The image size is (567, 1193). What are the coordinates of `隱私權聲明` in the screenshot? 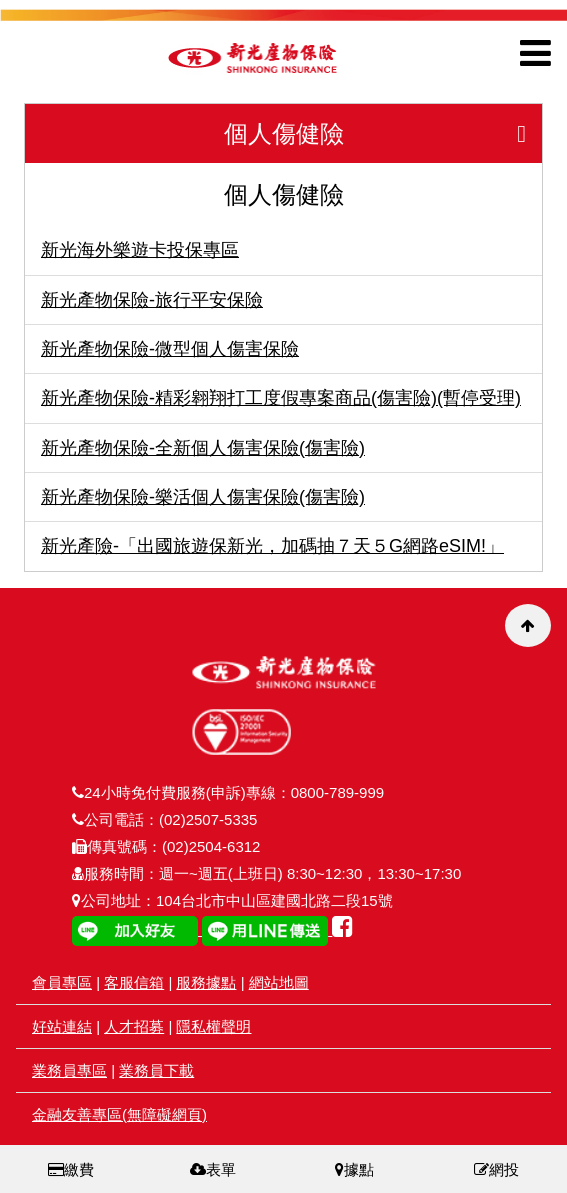 It's located at (213, 1026).